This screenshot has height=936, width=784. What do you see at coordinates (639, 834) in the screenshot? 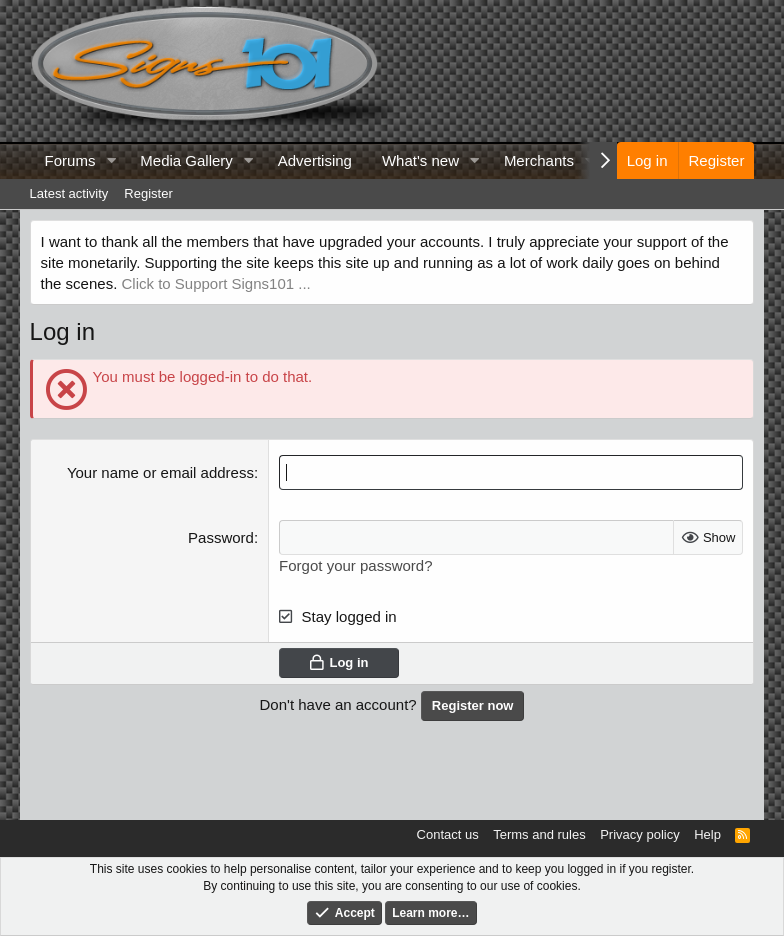
I see `Privacy policy` at bounding box center [639, 834].